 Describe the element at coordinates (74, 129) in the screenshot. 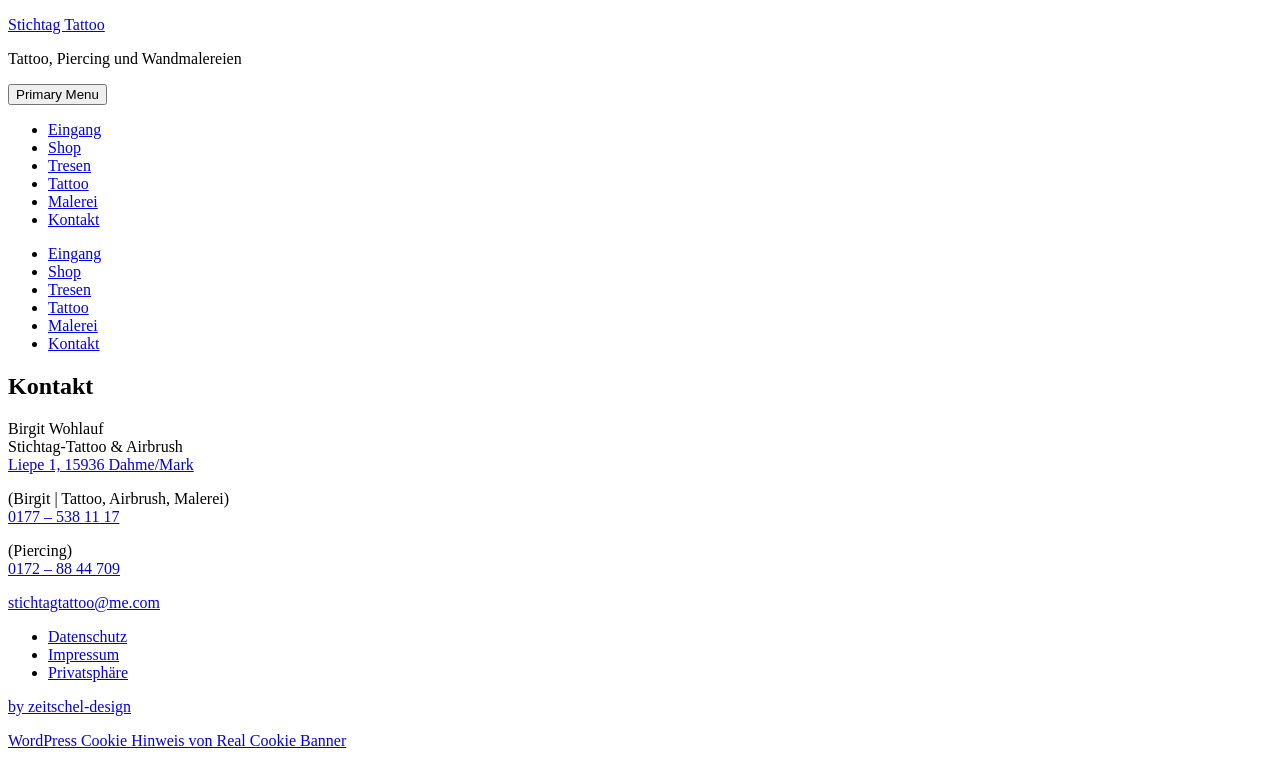

I see `Eingang` at that location.